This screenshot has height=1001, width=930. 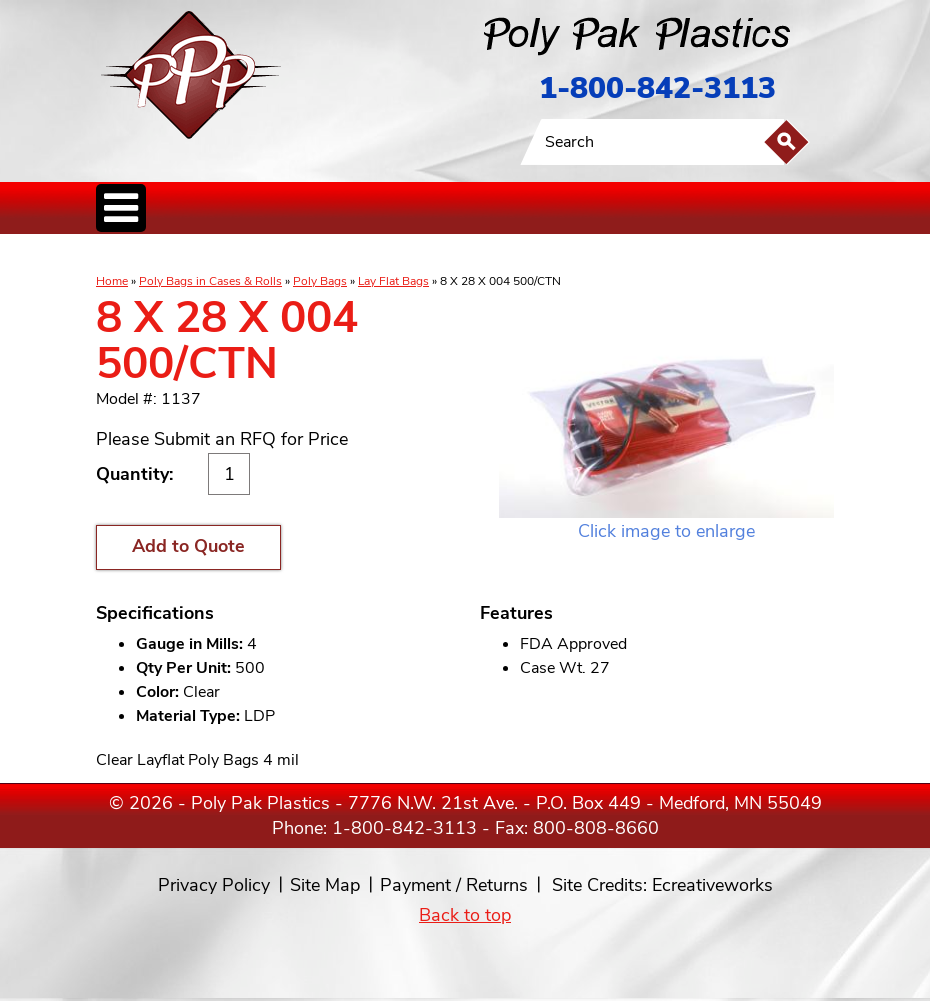 What do you see at coordinates (214, 885) in the screenshot?
I see `Privacy Policy` at bounding box center [214, 885].